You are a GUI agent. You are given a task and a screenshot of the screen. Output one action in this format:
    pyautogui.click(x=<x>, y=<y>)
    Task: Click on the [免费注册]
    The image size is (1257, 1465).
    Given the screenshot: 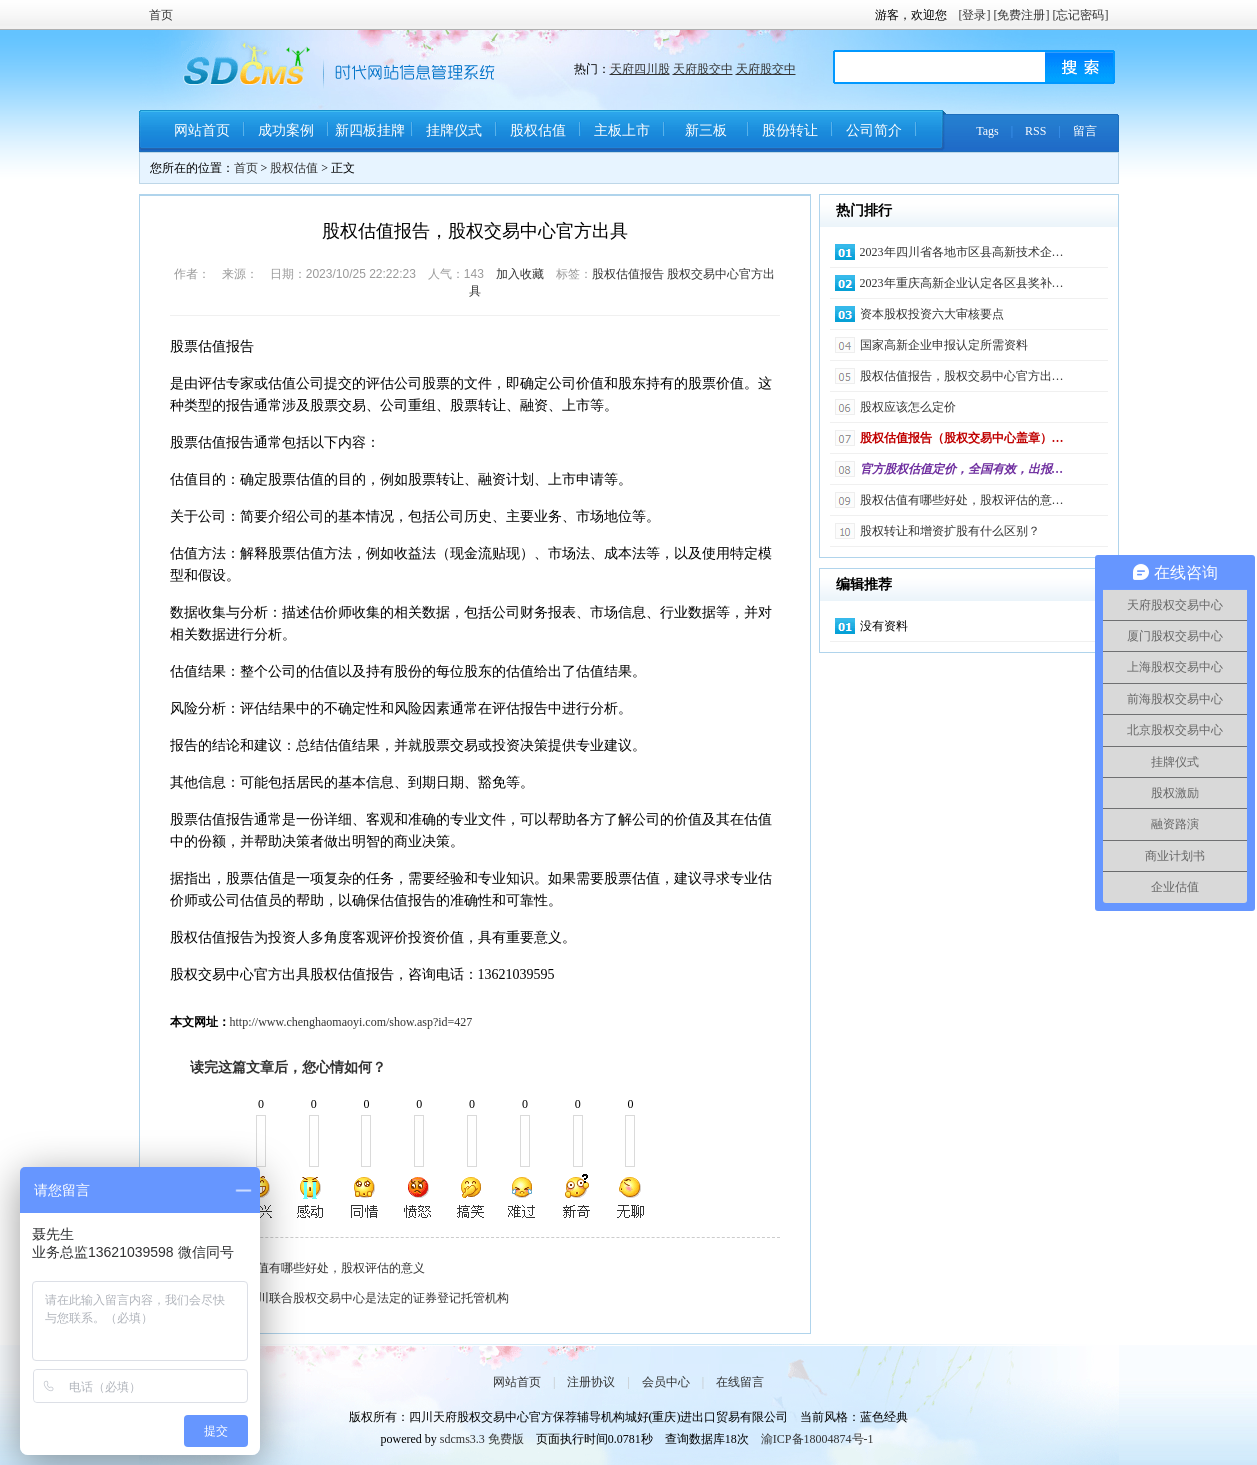 What is the action you would take?
    pyautogui.click(x=1022, y=15)
    